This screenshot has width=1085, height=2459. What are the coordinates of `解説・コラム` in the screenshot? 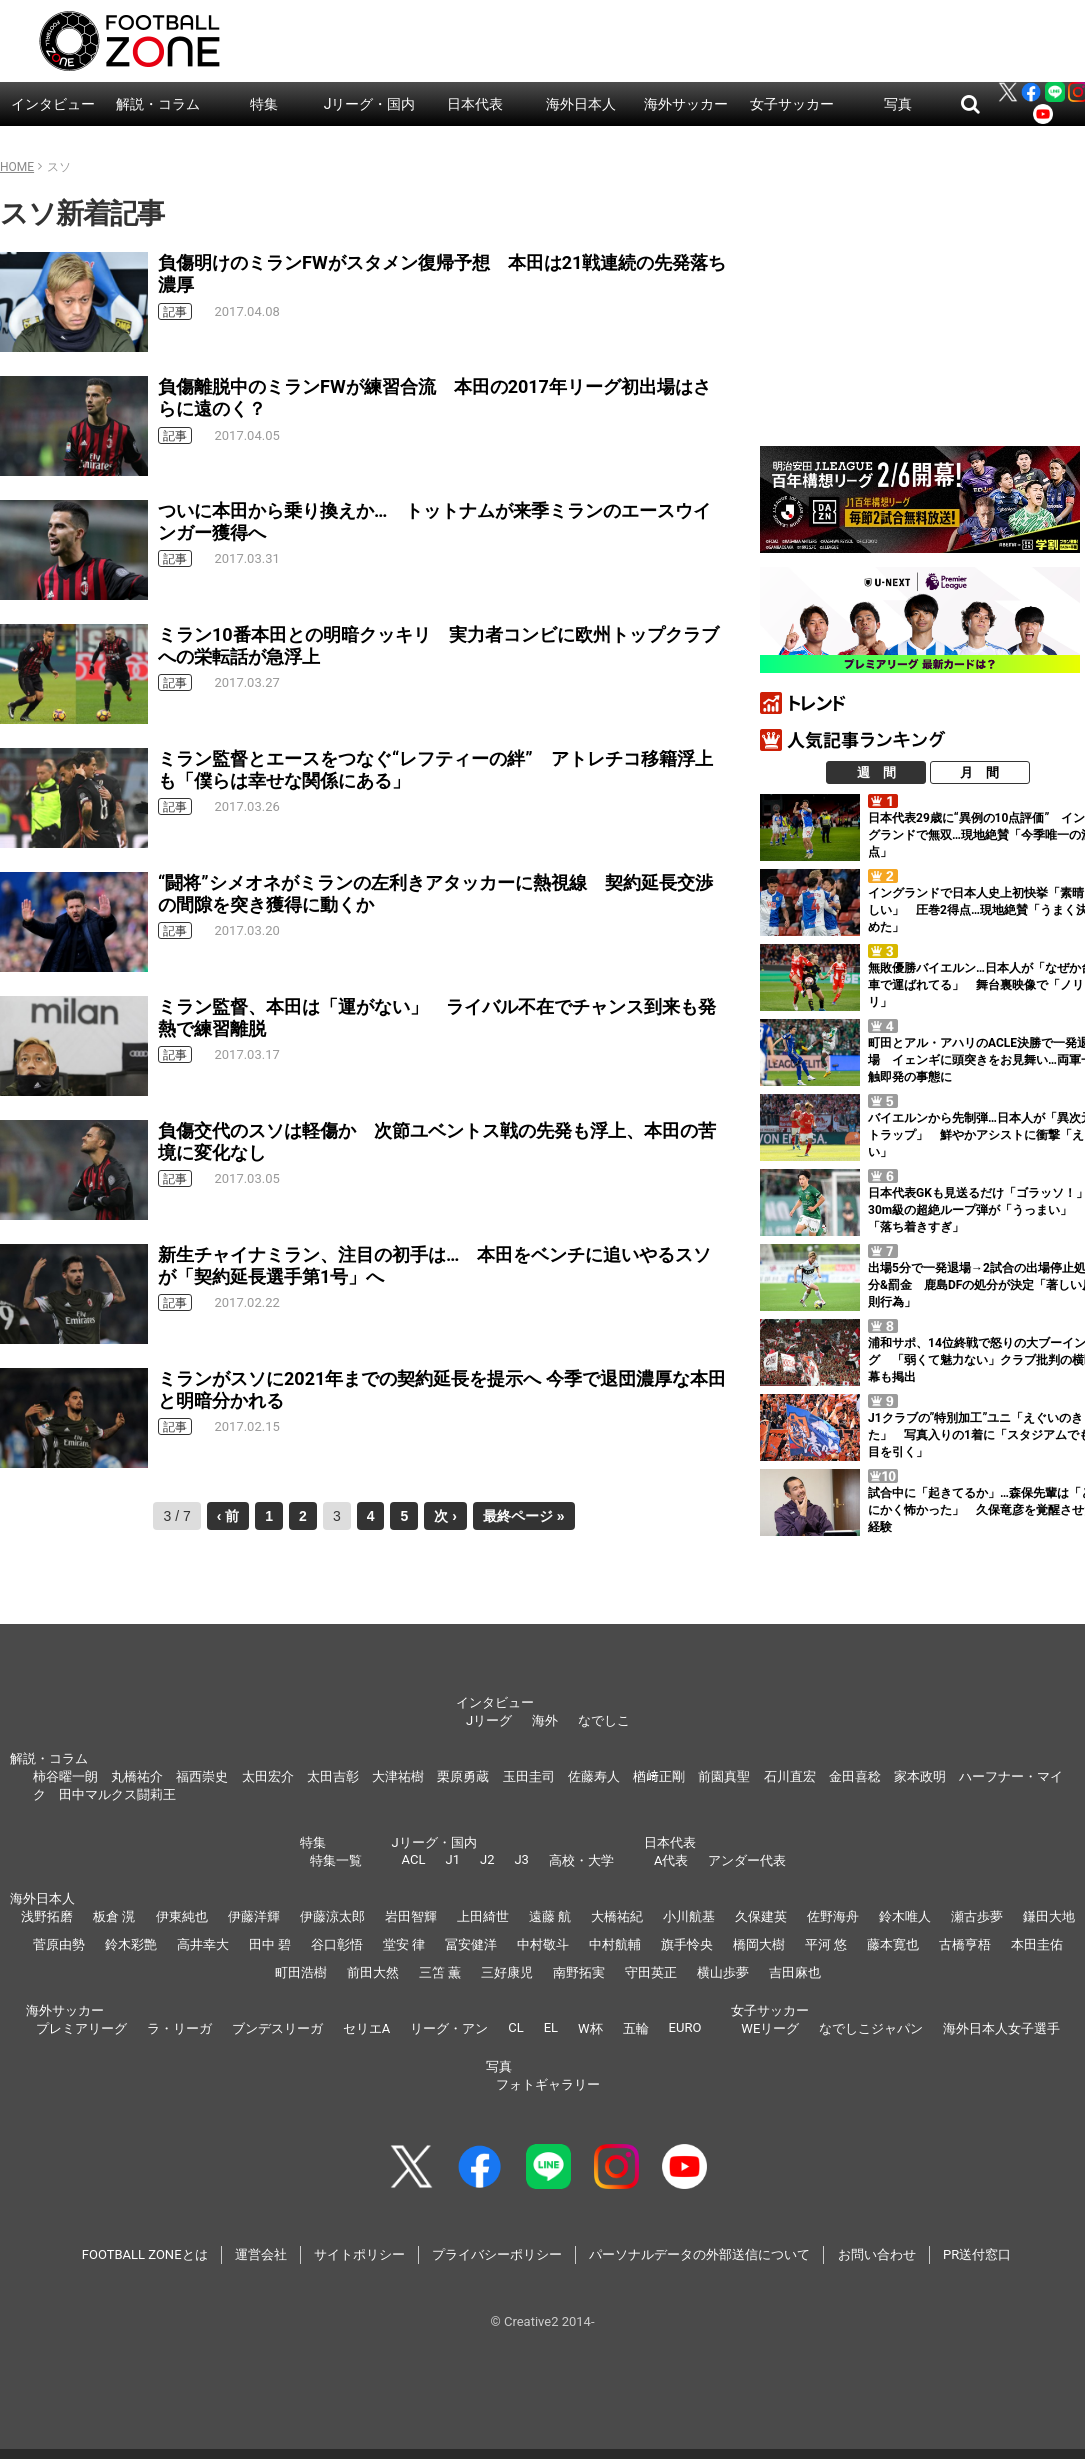 It's located at (158, 104).